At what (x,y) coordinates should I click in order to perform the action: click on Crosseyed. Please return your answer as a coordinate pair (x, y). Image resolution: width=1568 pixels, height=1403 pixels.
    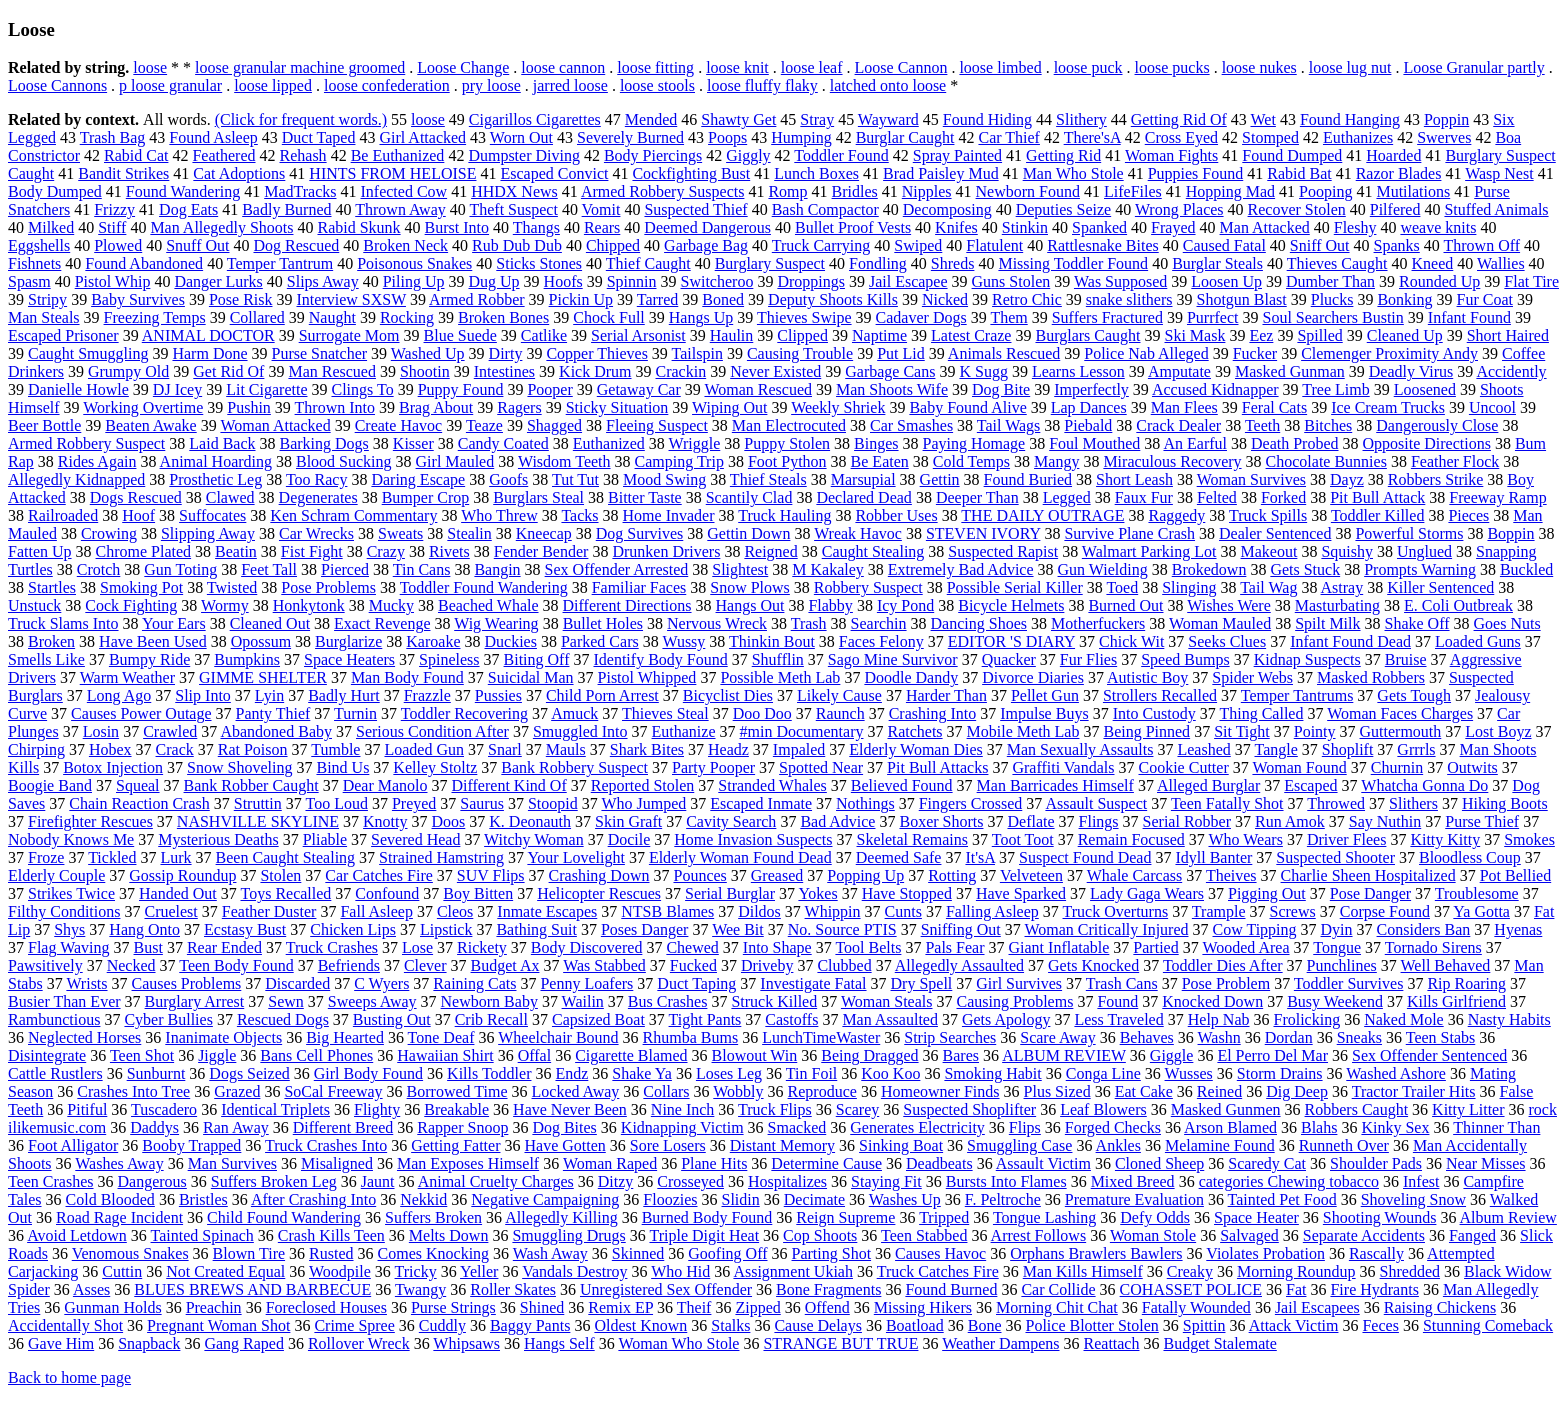
    Looking at the image, I should click on (690, 1181).